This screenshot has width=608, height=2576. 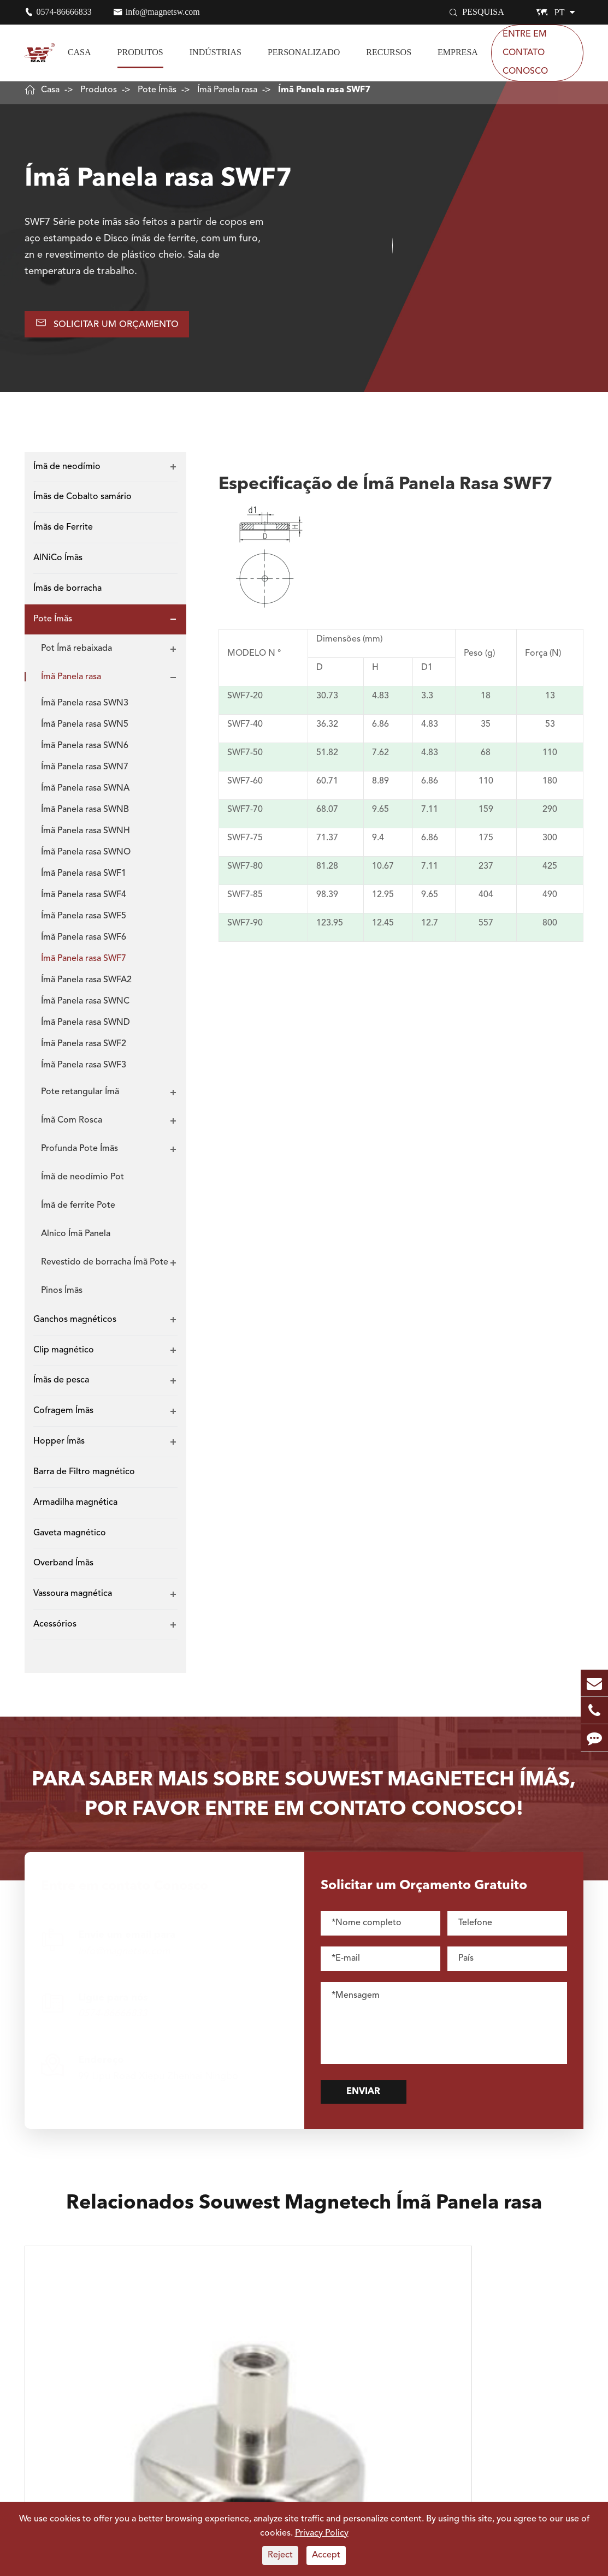 I want to click on Cofragem Ímãs, so click(x=63, y=1416).